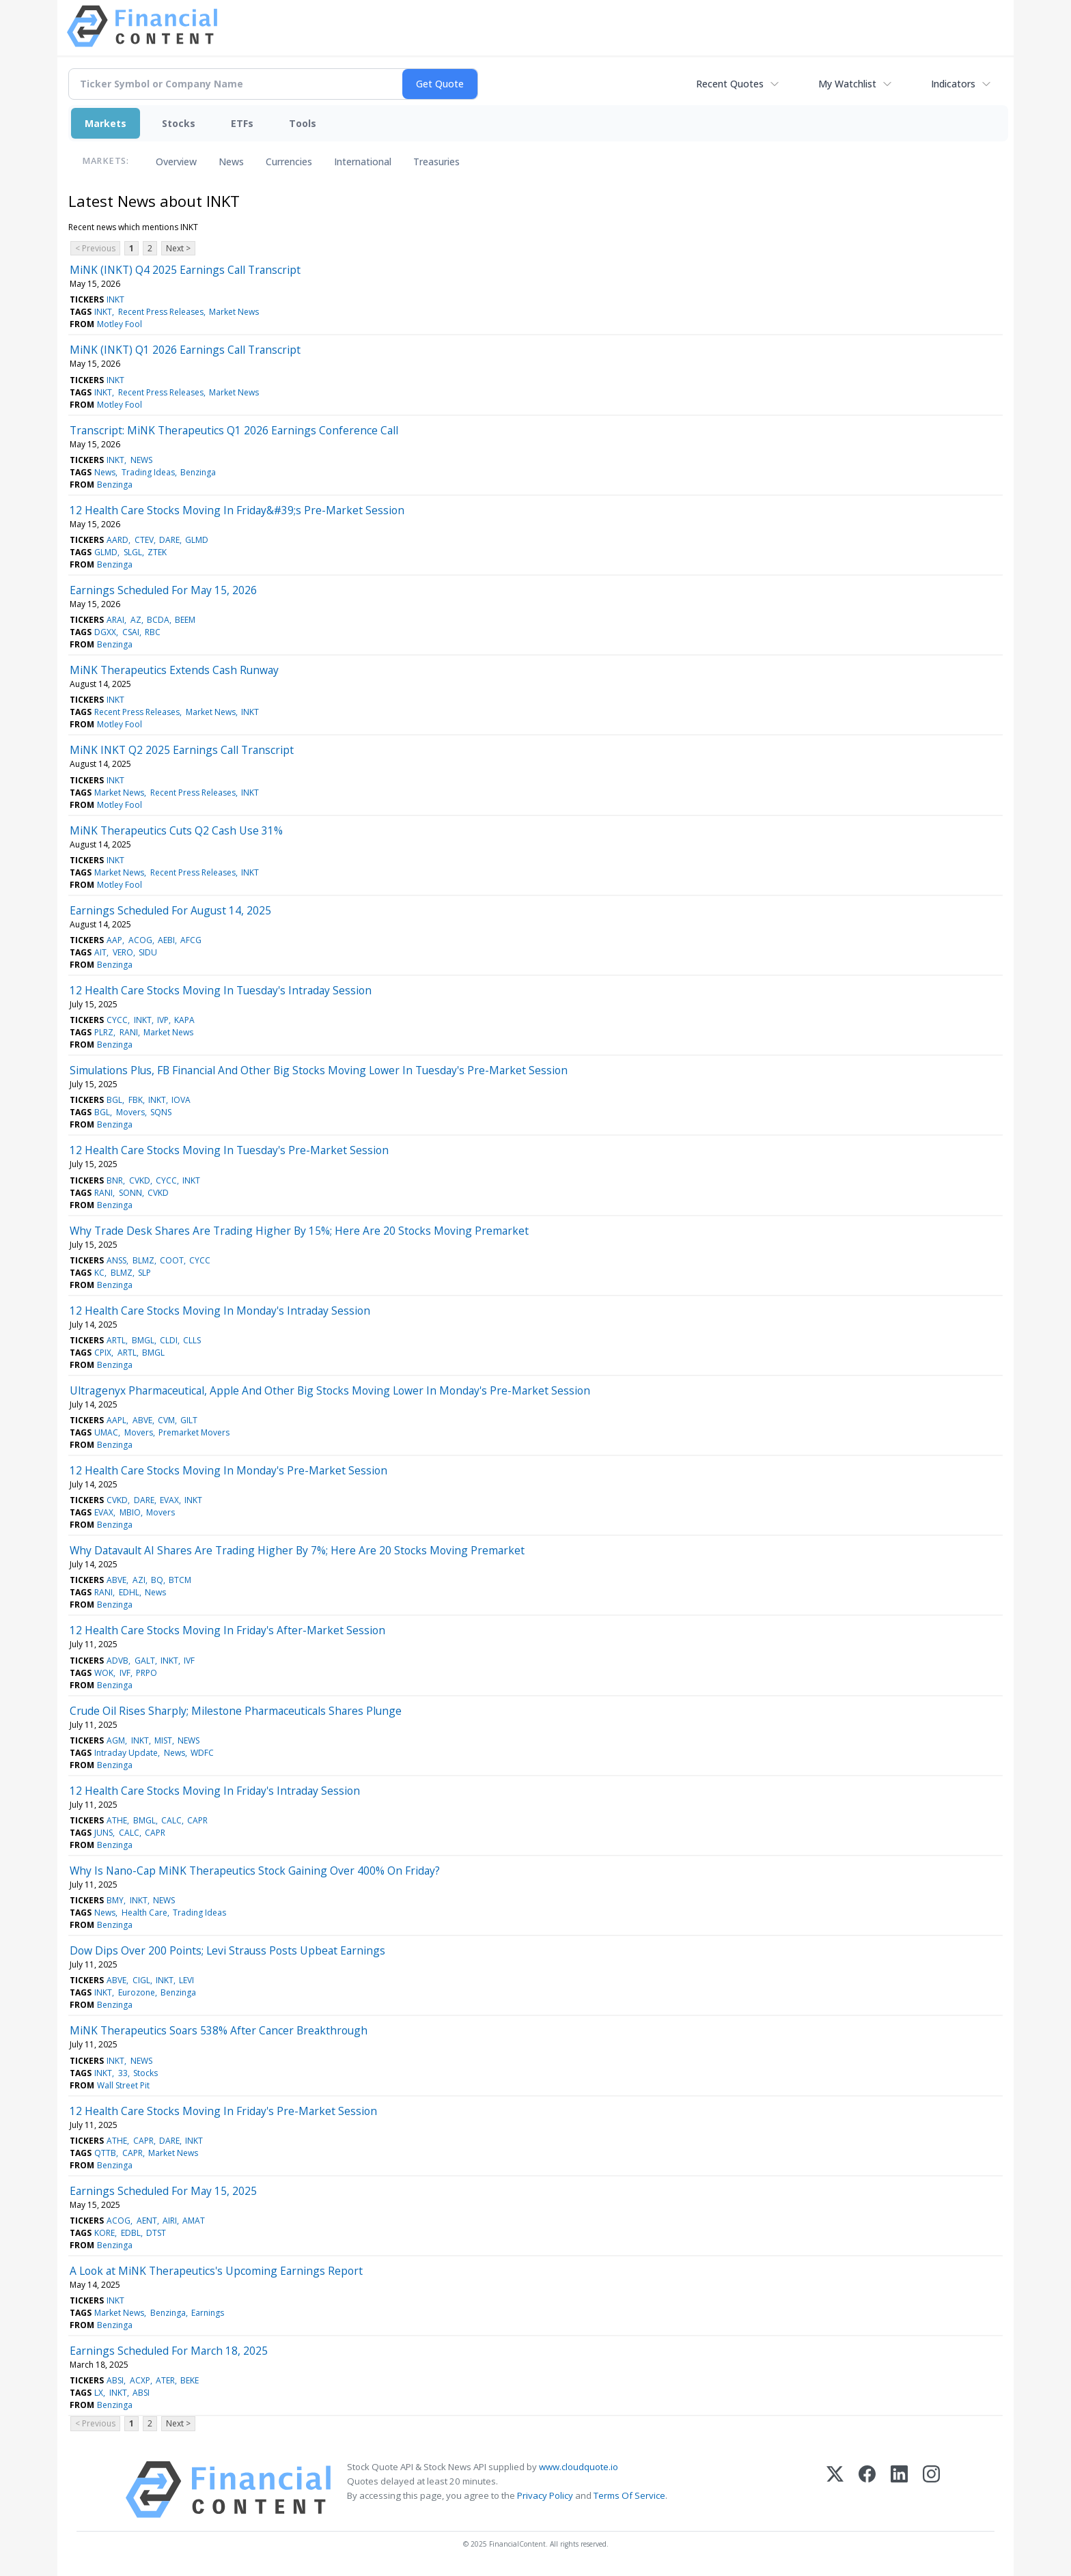 This screenshot has height=2576, width=1071. What do you see at coordinates (228, 1470) in the screenshot?
I see `12 Health Care Stocks Moving In Monday's Pre-Market Session` at bounding box center [228, 1470].